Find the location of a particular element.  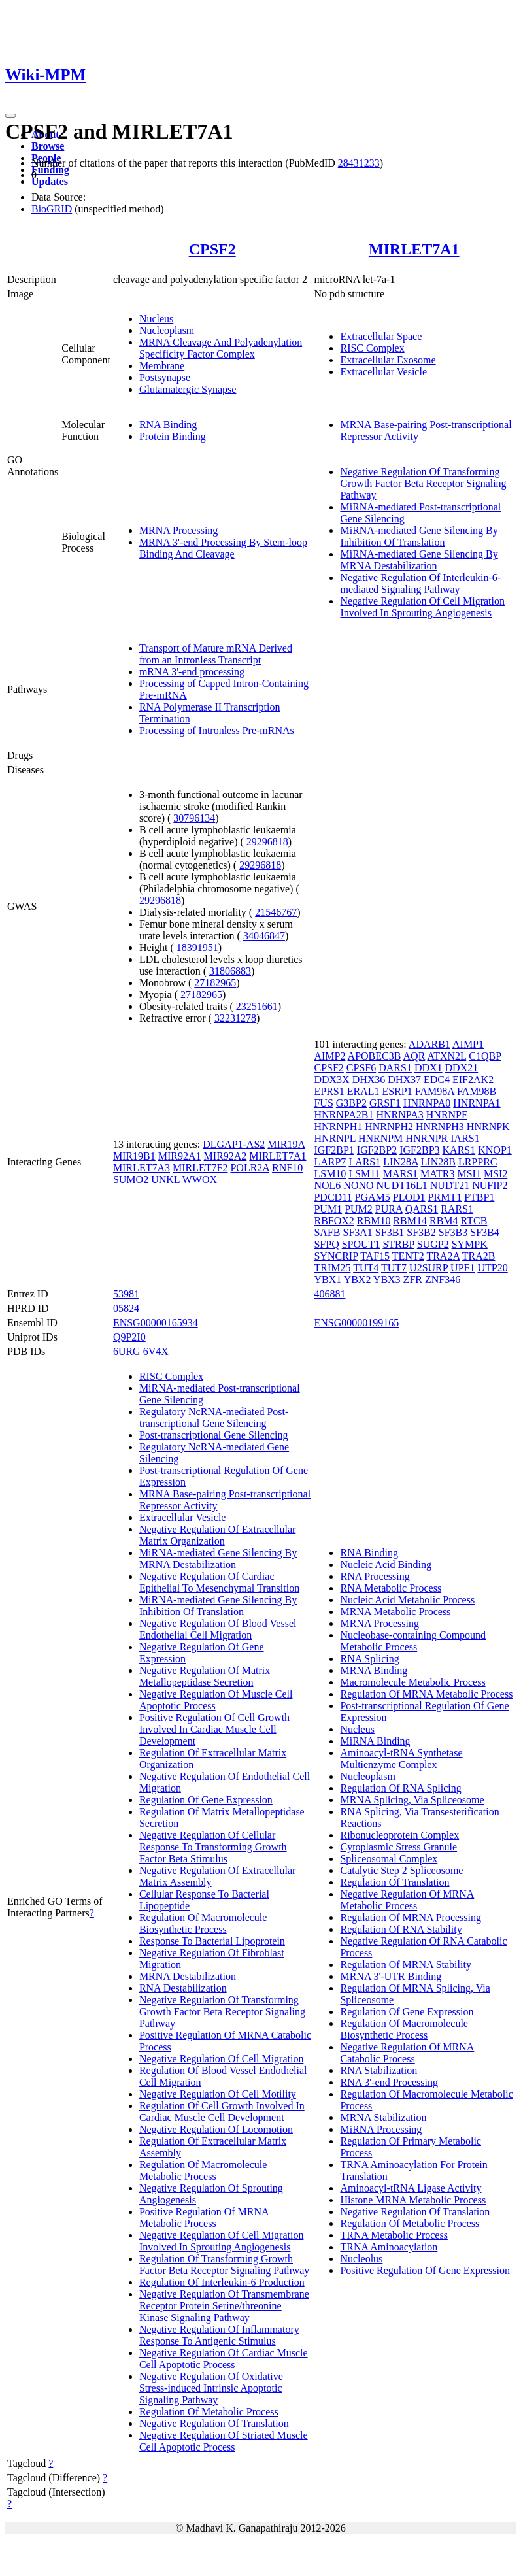

Macromolecule Metabolic Process is located at coordinates (412, 1682).